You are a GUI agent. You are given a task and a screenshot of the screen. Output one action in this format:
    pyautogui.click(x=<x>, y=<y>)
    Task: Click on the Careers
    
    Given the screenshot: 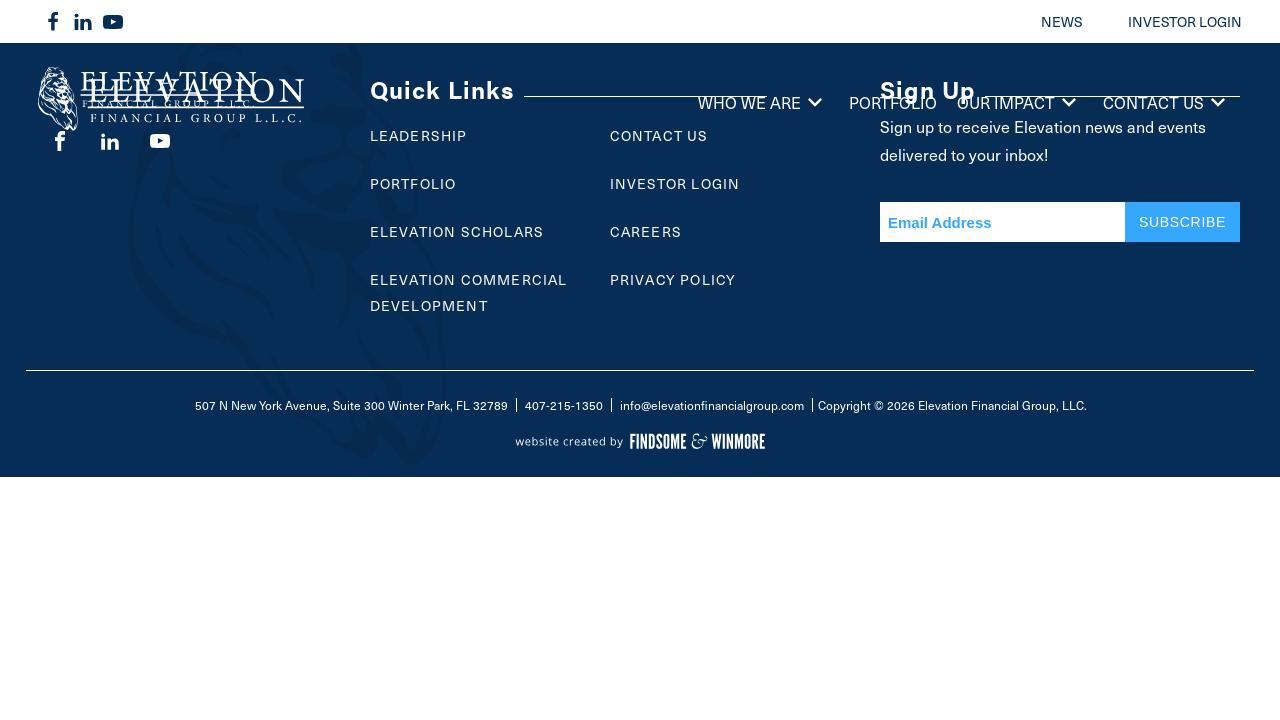 What is the action you would take?
    pyautogui.click(x=646, y=231)
    